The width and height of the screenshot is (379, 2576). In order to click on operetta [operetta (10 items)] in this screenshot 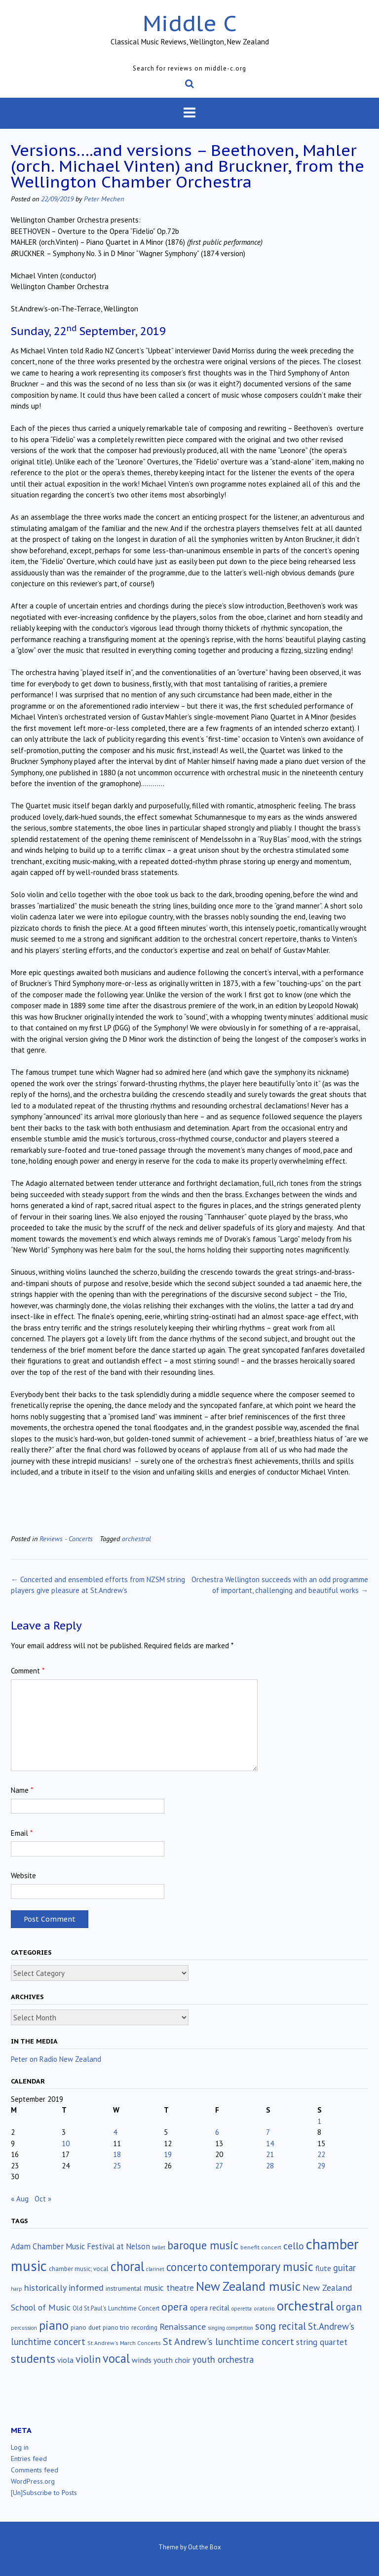, I will do `click(241, 2308)`.